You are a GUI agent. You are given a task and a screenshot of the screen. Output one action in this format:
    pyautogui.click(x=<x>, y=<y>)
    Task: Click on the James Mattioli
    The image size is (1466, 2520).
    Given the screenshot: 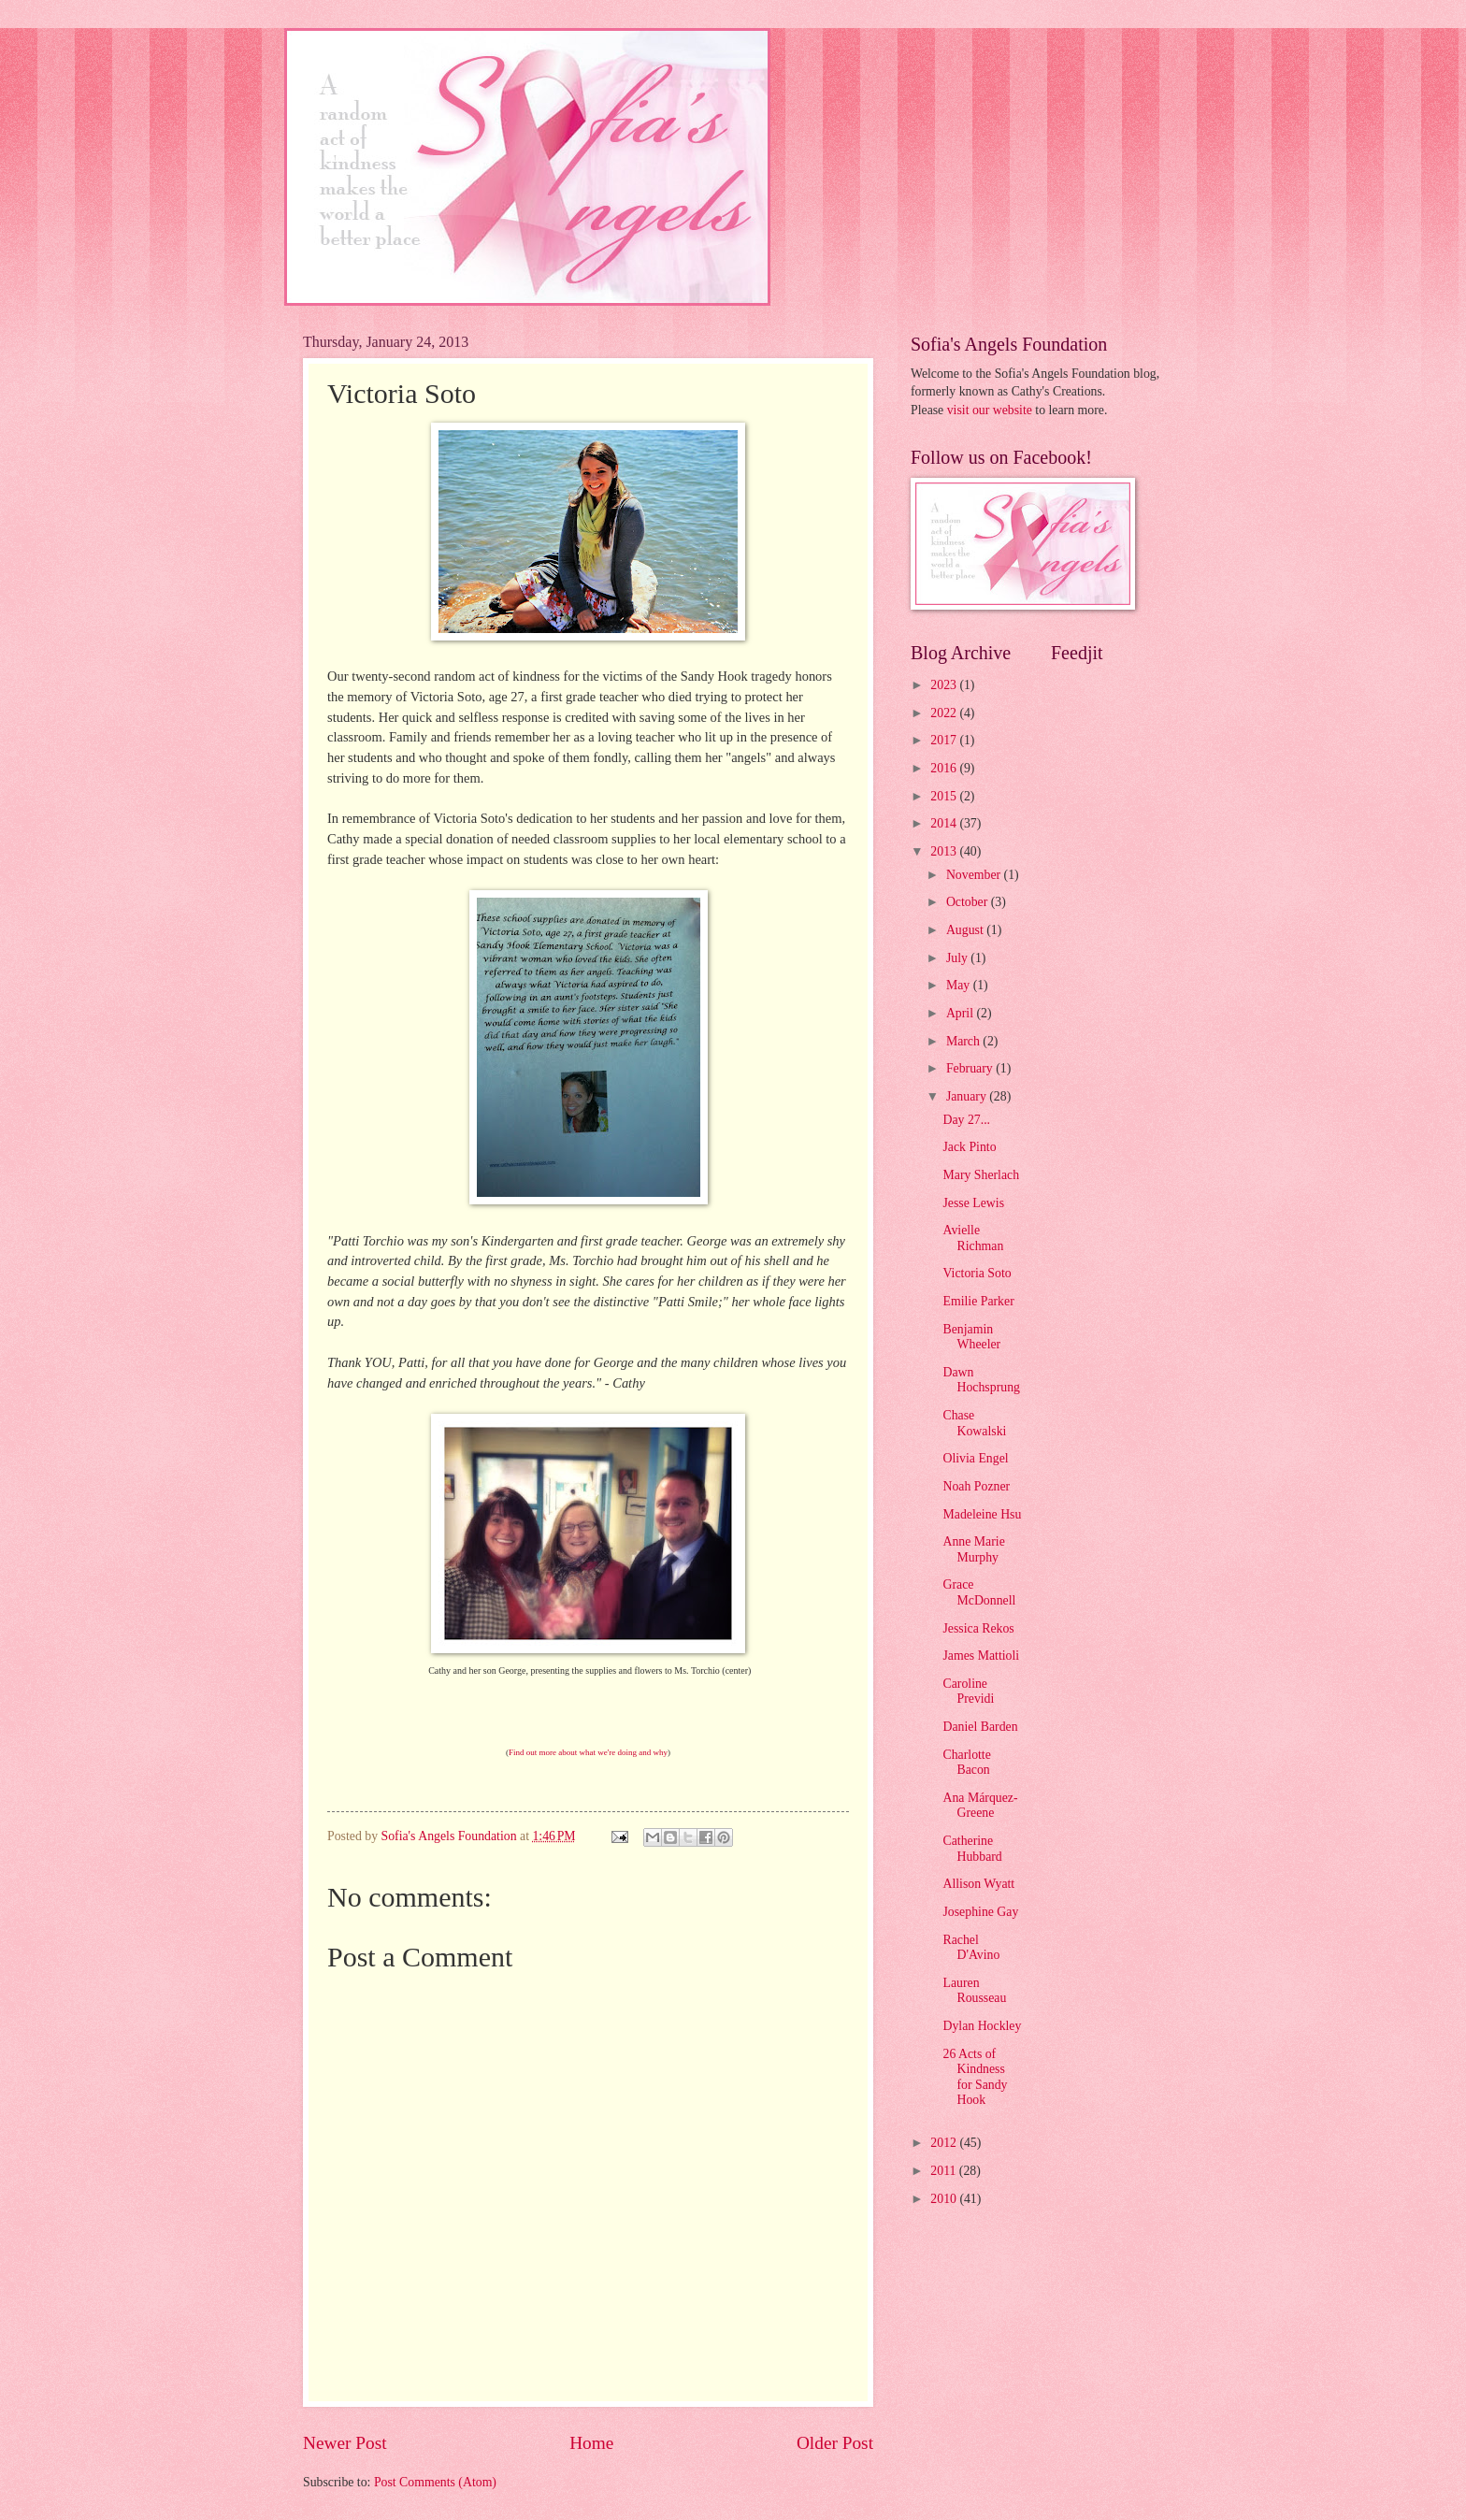 What is the action you would take?
    pyautogui.click(x=980, y=1656)
    